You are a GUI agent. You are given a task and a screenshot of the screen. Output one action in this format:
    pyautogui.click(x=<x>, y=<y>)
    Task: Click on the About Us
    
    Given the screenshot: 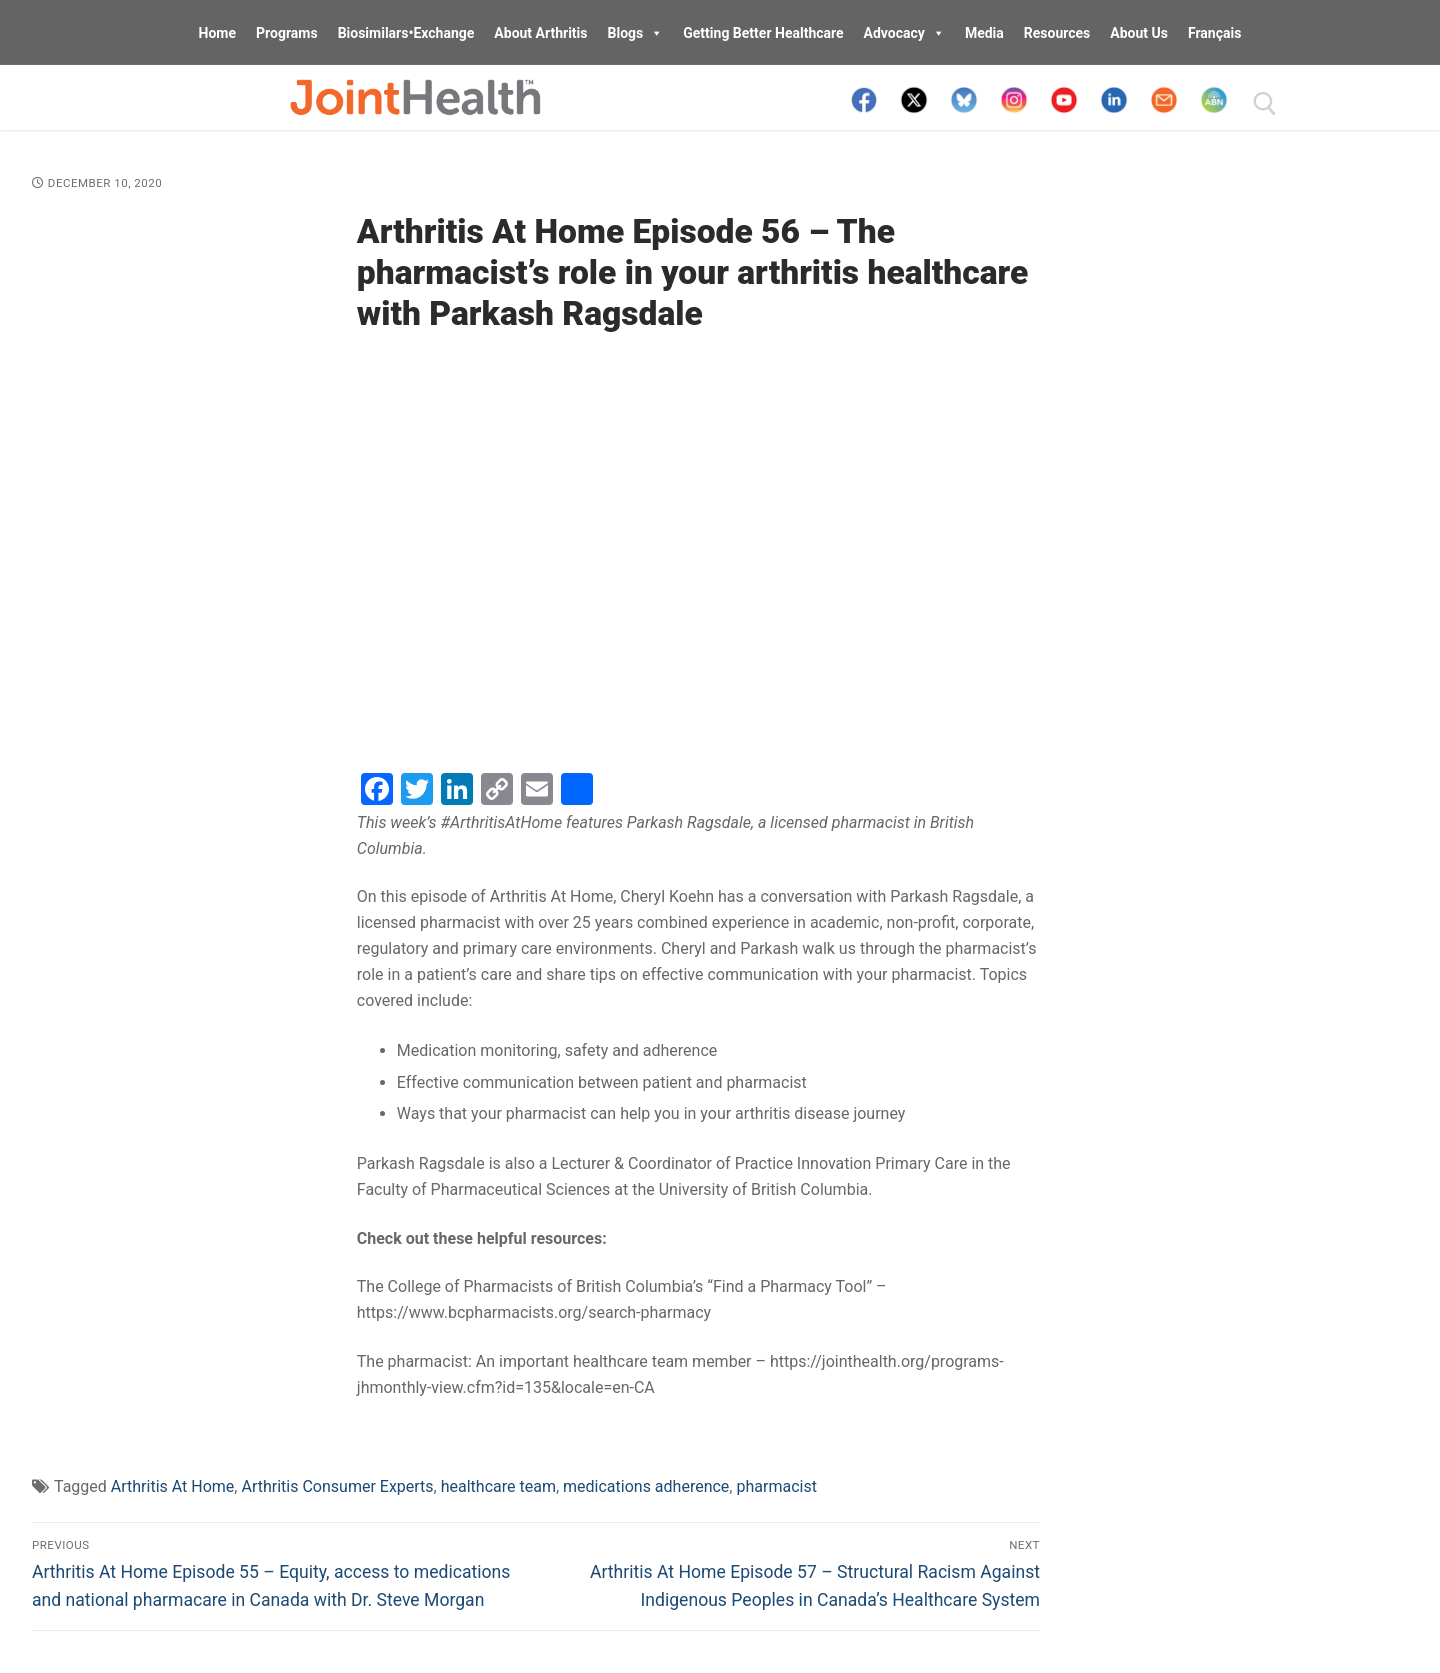 What is the action you would take?
    pyautogui.click(x=1139, y=33)
    